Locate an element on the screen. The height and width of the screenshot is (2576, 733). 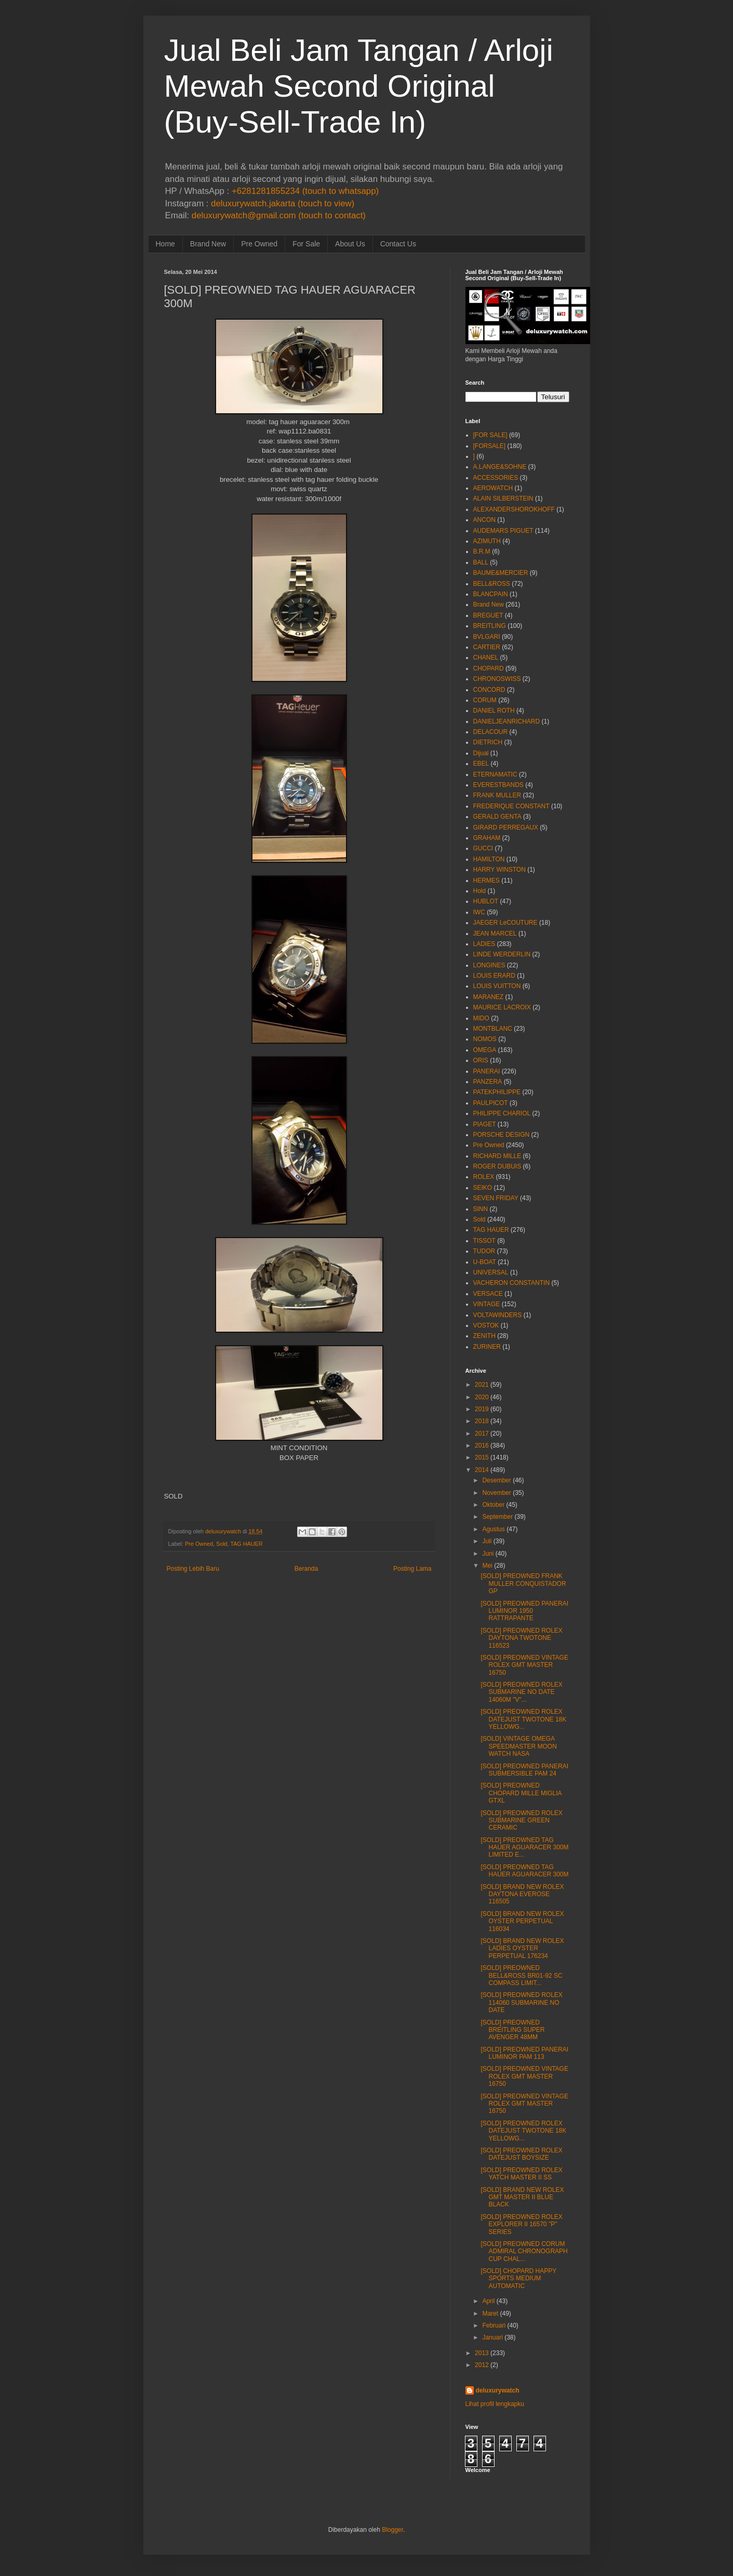
SEIKO is located at coordinates (482, 1187).